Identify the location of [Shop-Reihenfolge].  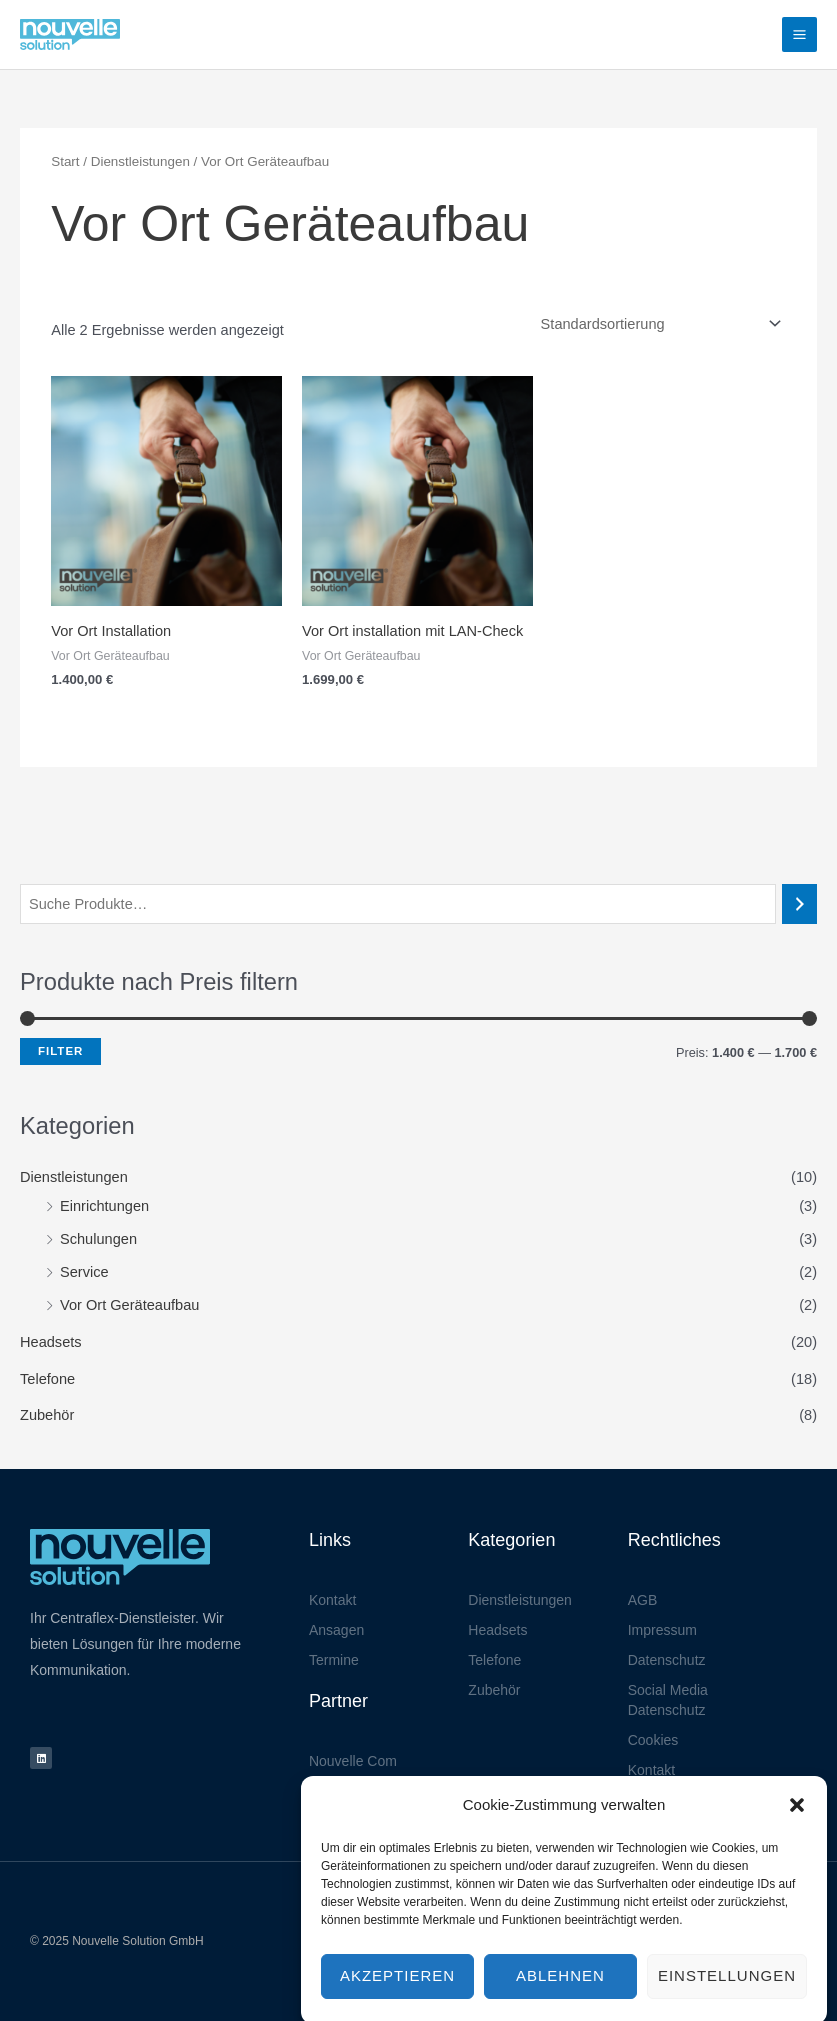
(657, 324).